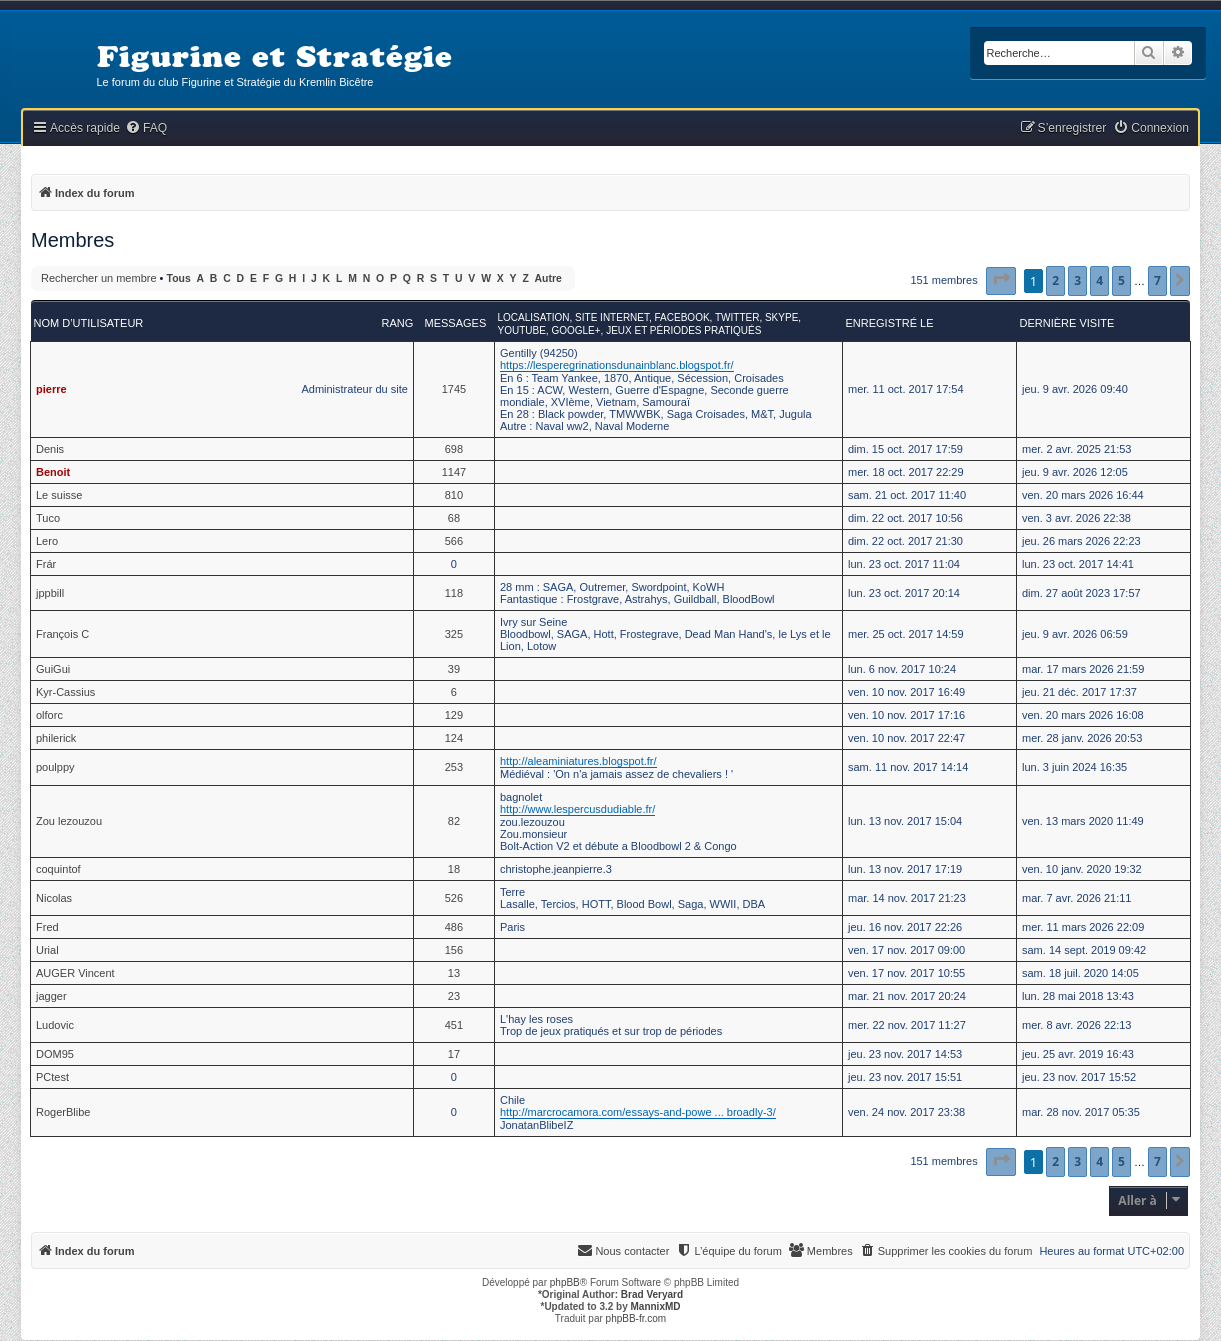 This screenshot has height=1341, width=1221. What do you see at coordinates (454, 715) in the screenshot?
I see `129` at bounding box center [454, 715].